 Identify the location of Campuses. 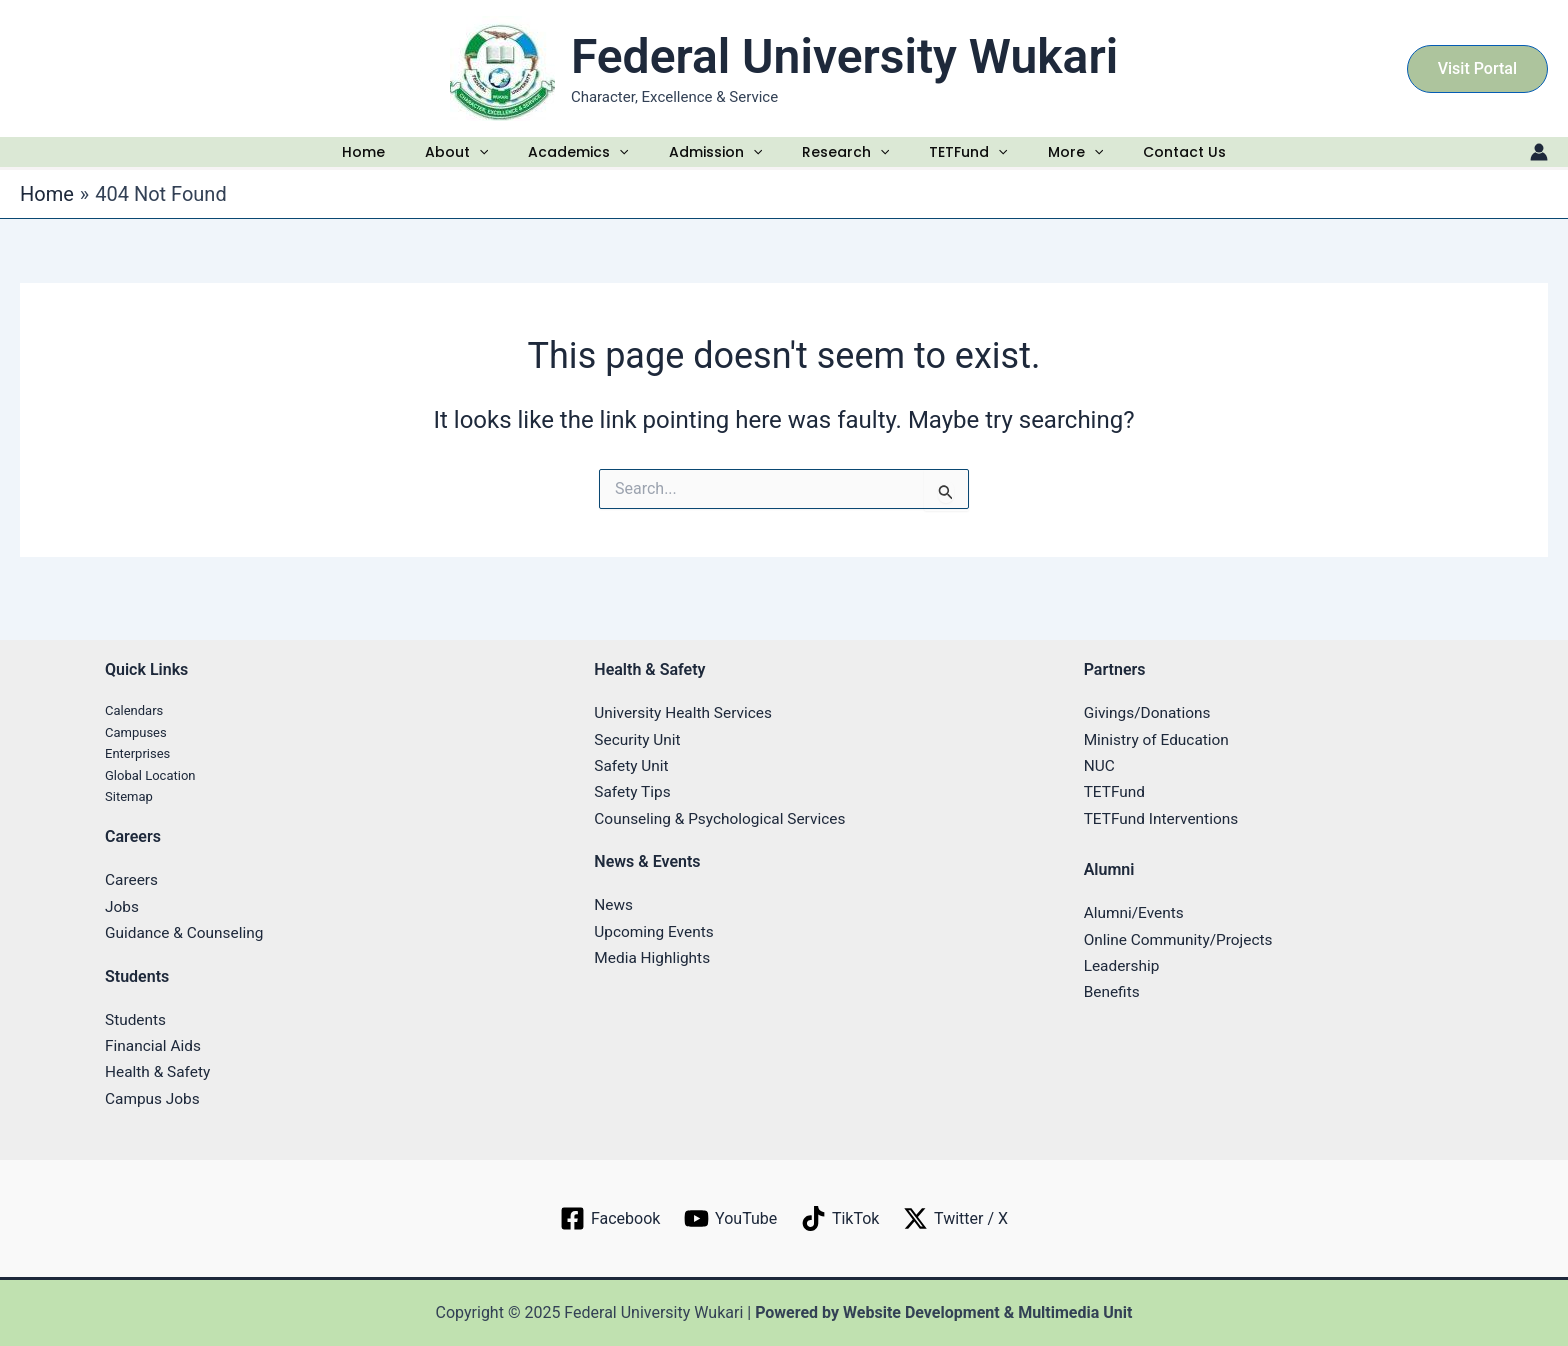
(136, 732).